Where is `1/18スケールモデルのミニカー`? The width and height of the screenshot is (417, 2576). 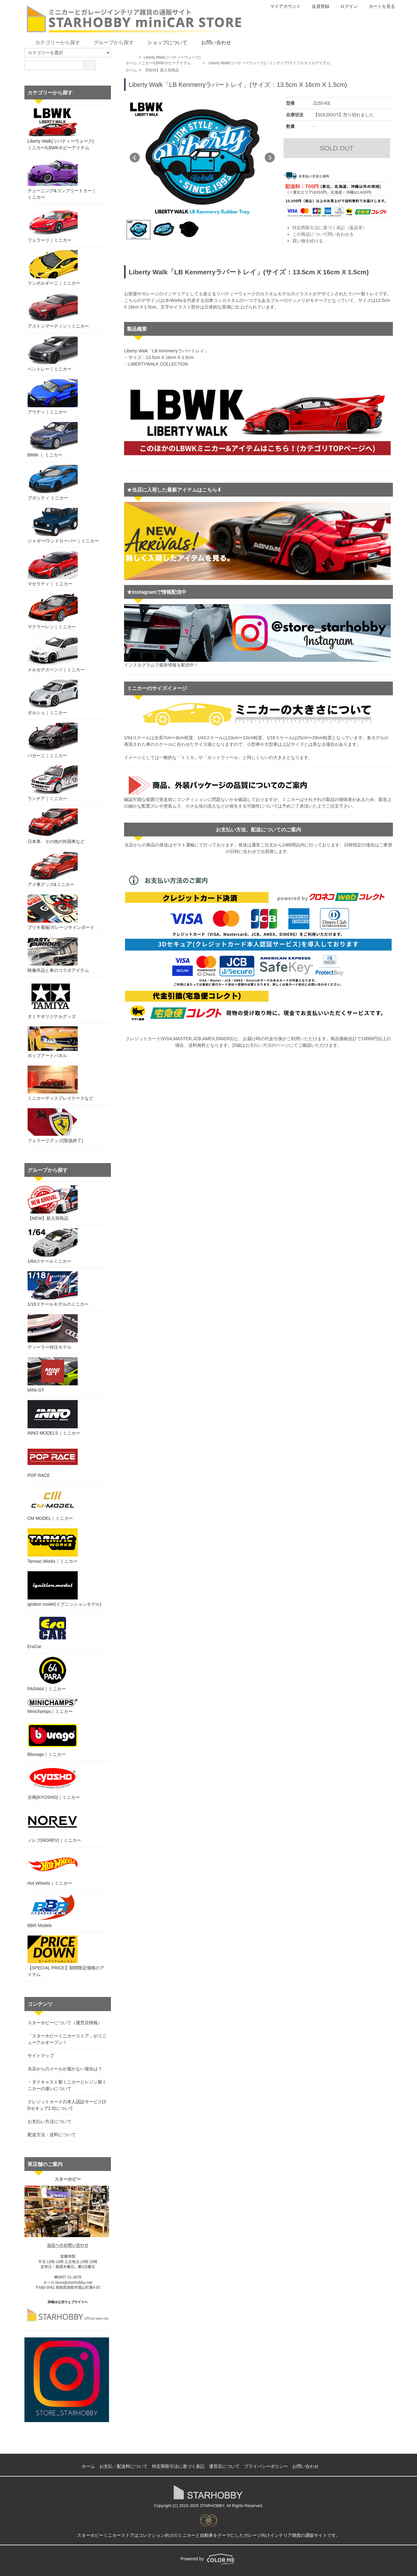
1/18スケールモデルのミニカー is located at coordinates (58, 1289).